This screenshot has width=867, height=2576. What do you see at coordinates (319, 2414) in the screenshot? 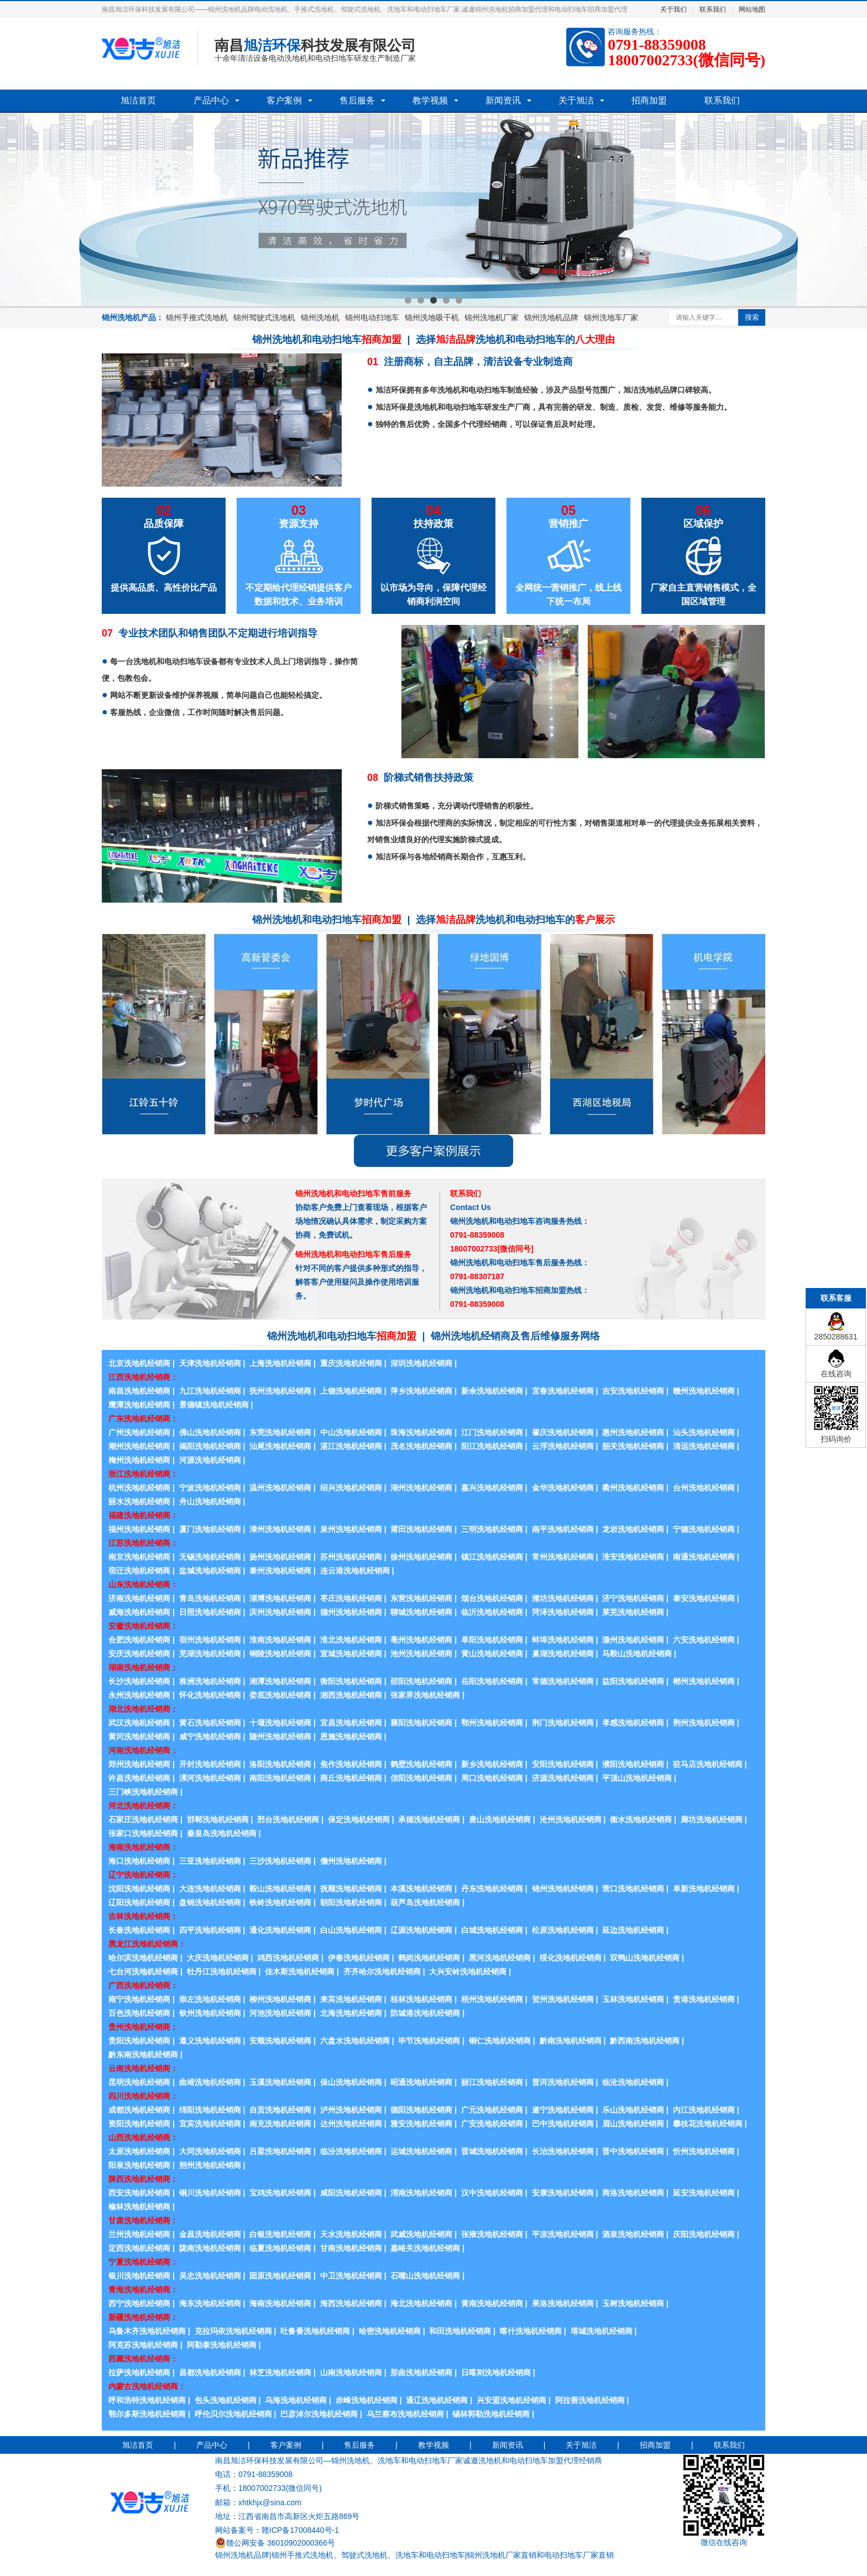
I see `巴彦淖尔洗地机经销商` at bounding box center [319, 2414].